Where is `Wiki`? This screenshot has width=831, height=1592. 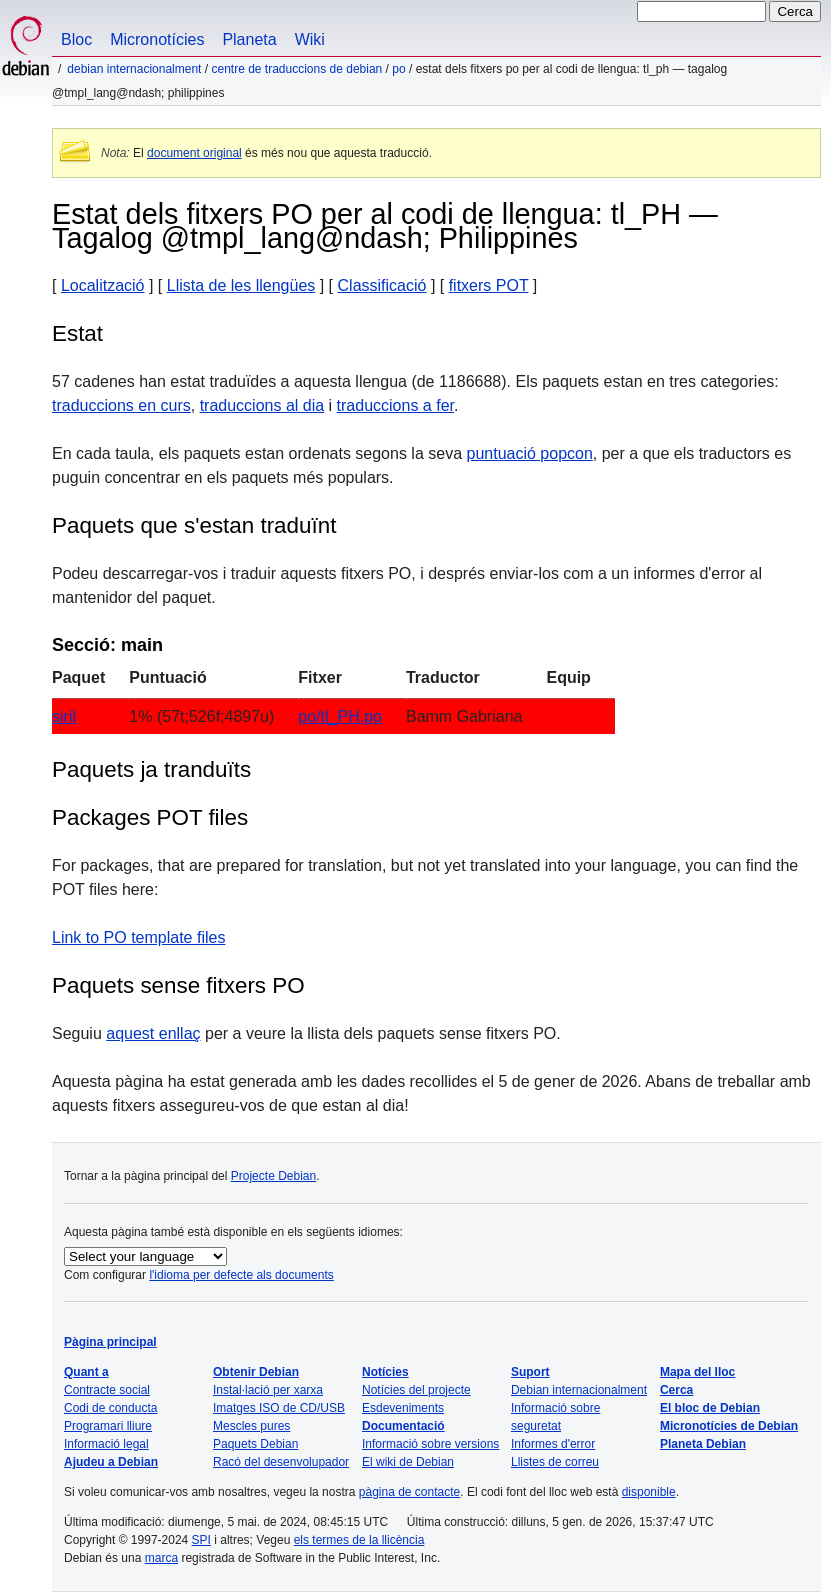
Wiki is located at coordinates (310, 39).